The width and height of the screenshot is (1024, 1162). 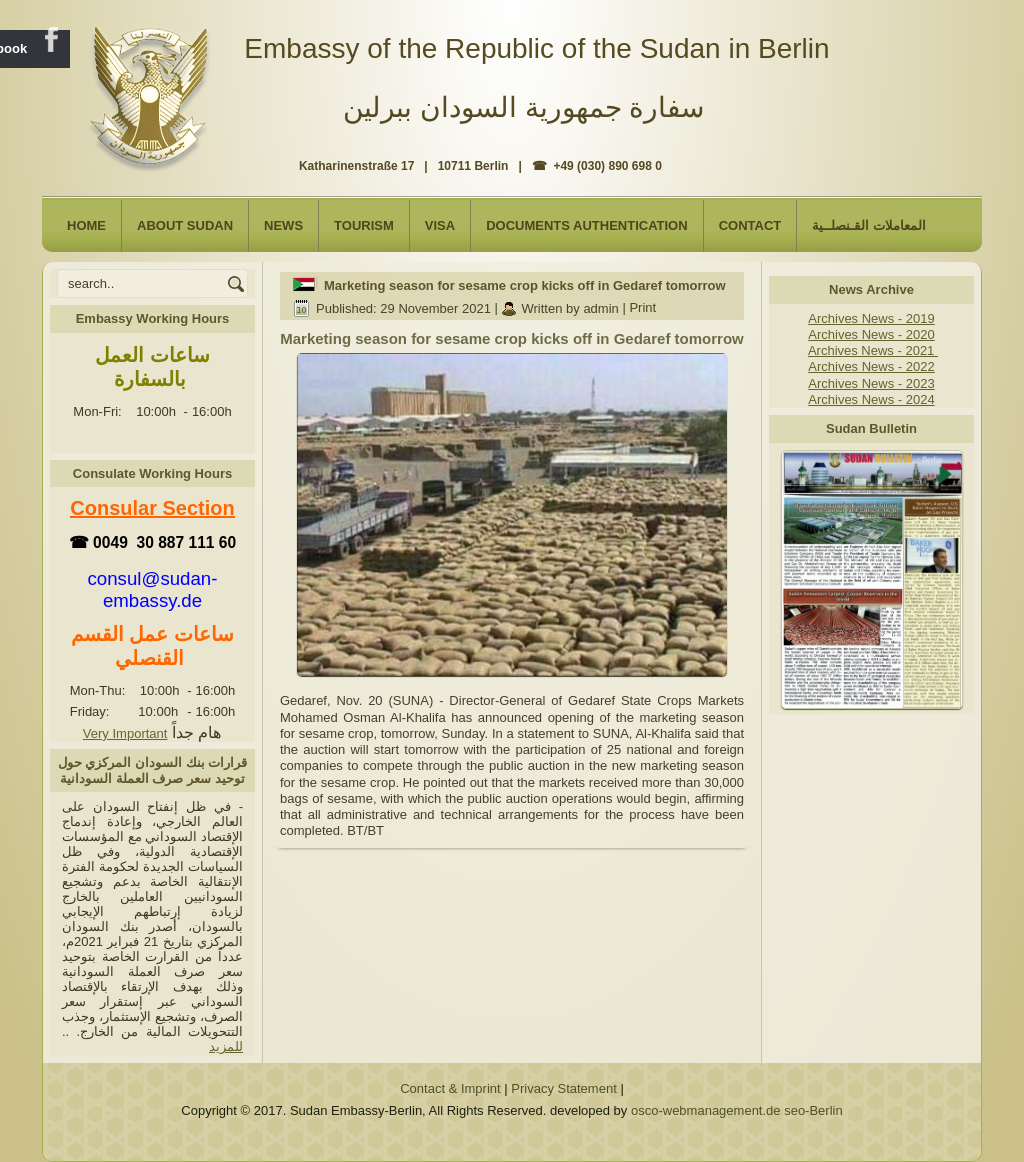 I want to click on Contact & Imprint, so click(x=450, y=1088).